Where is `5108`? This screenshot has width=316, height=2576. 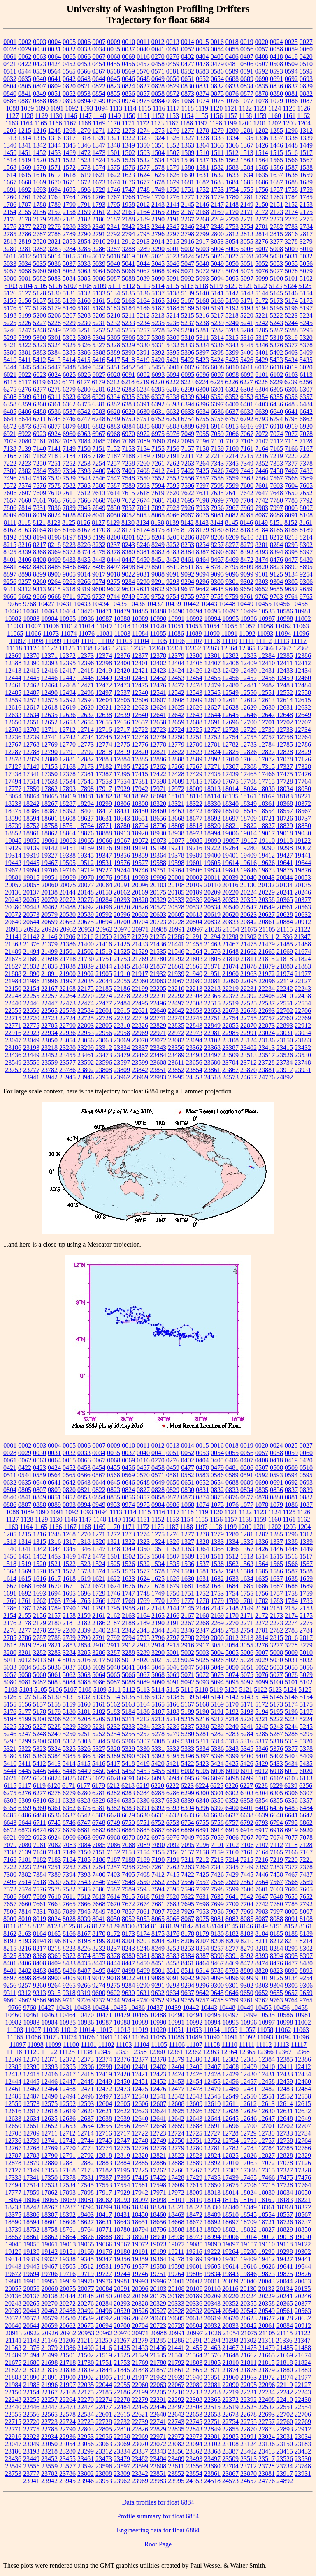 5108 is located at coordinates (85, 285).